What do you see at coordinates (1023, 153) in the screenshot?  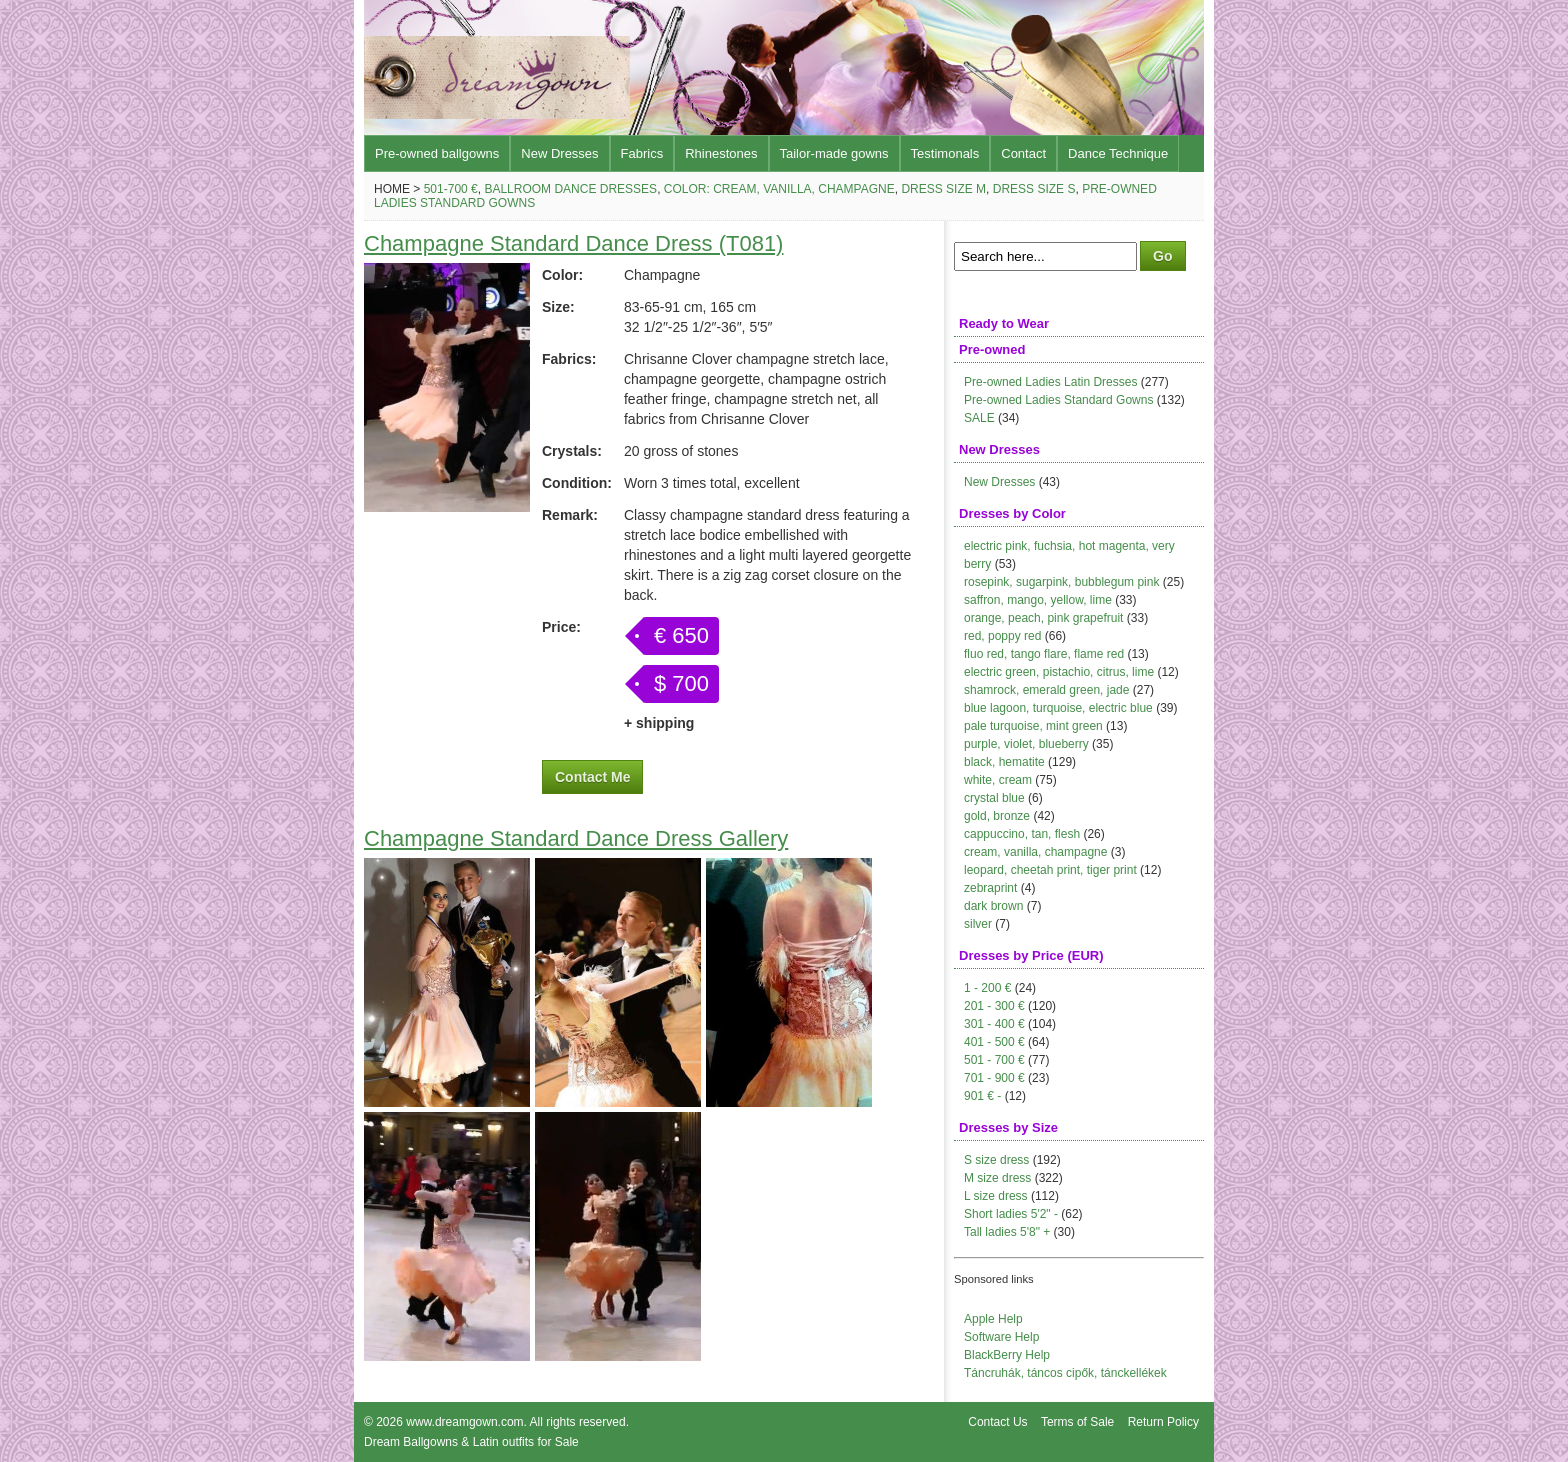 I see `Contact` at bounding box center [1023, 153].